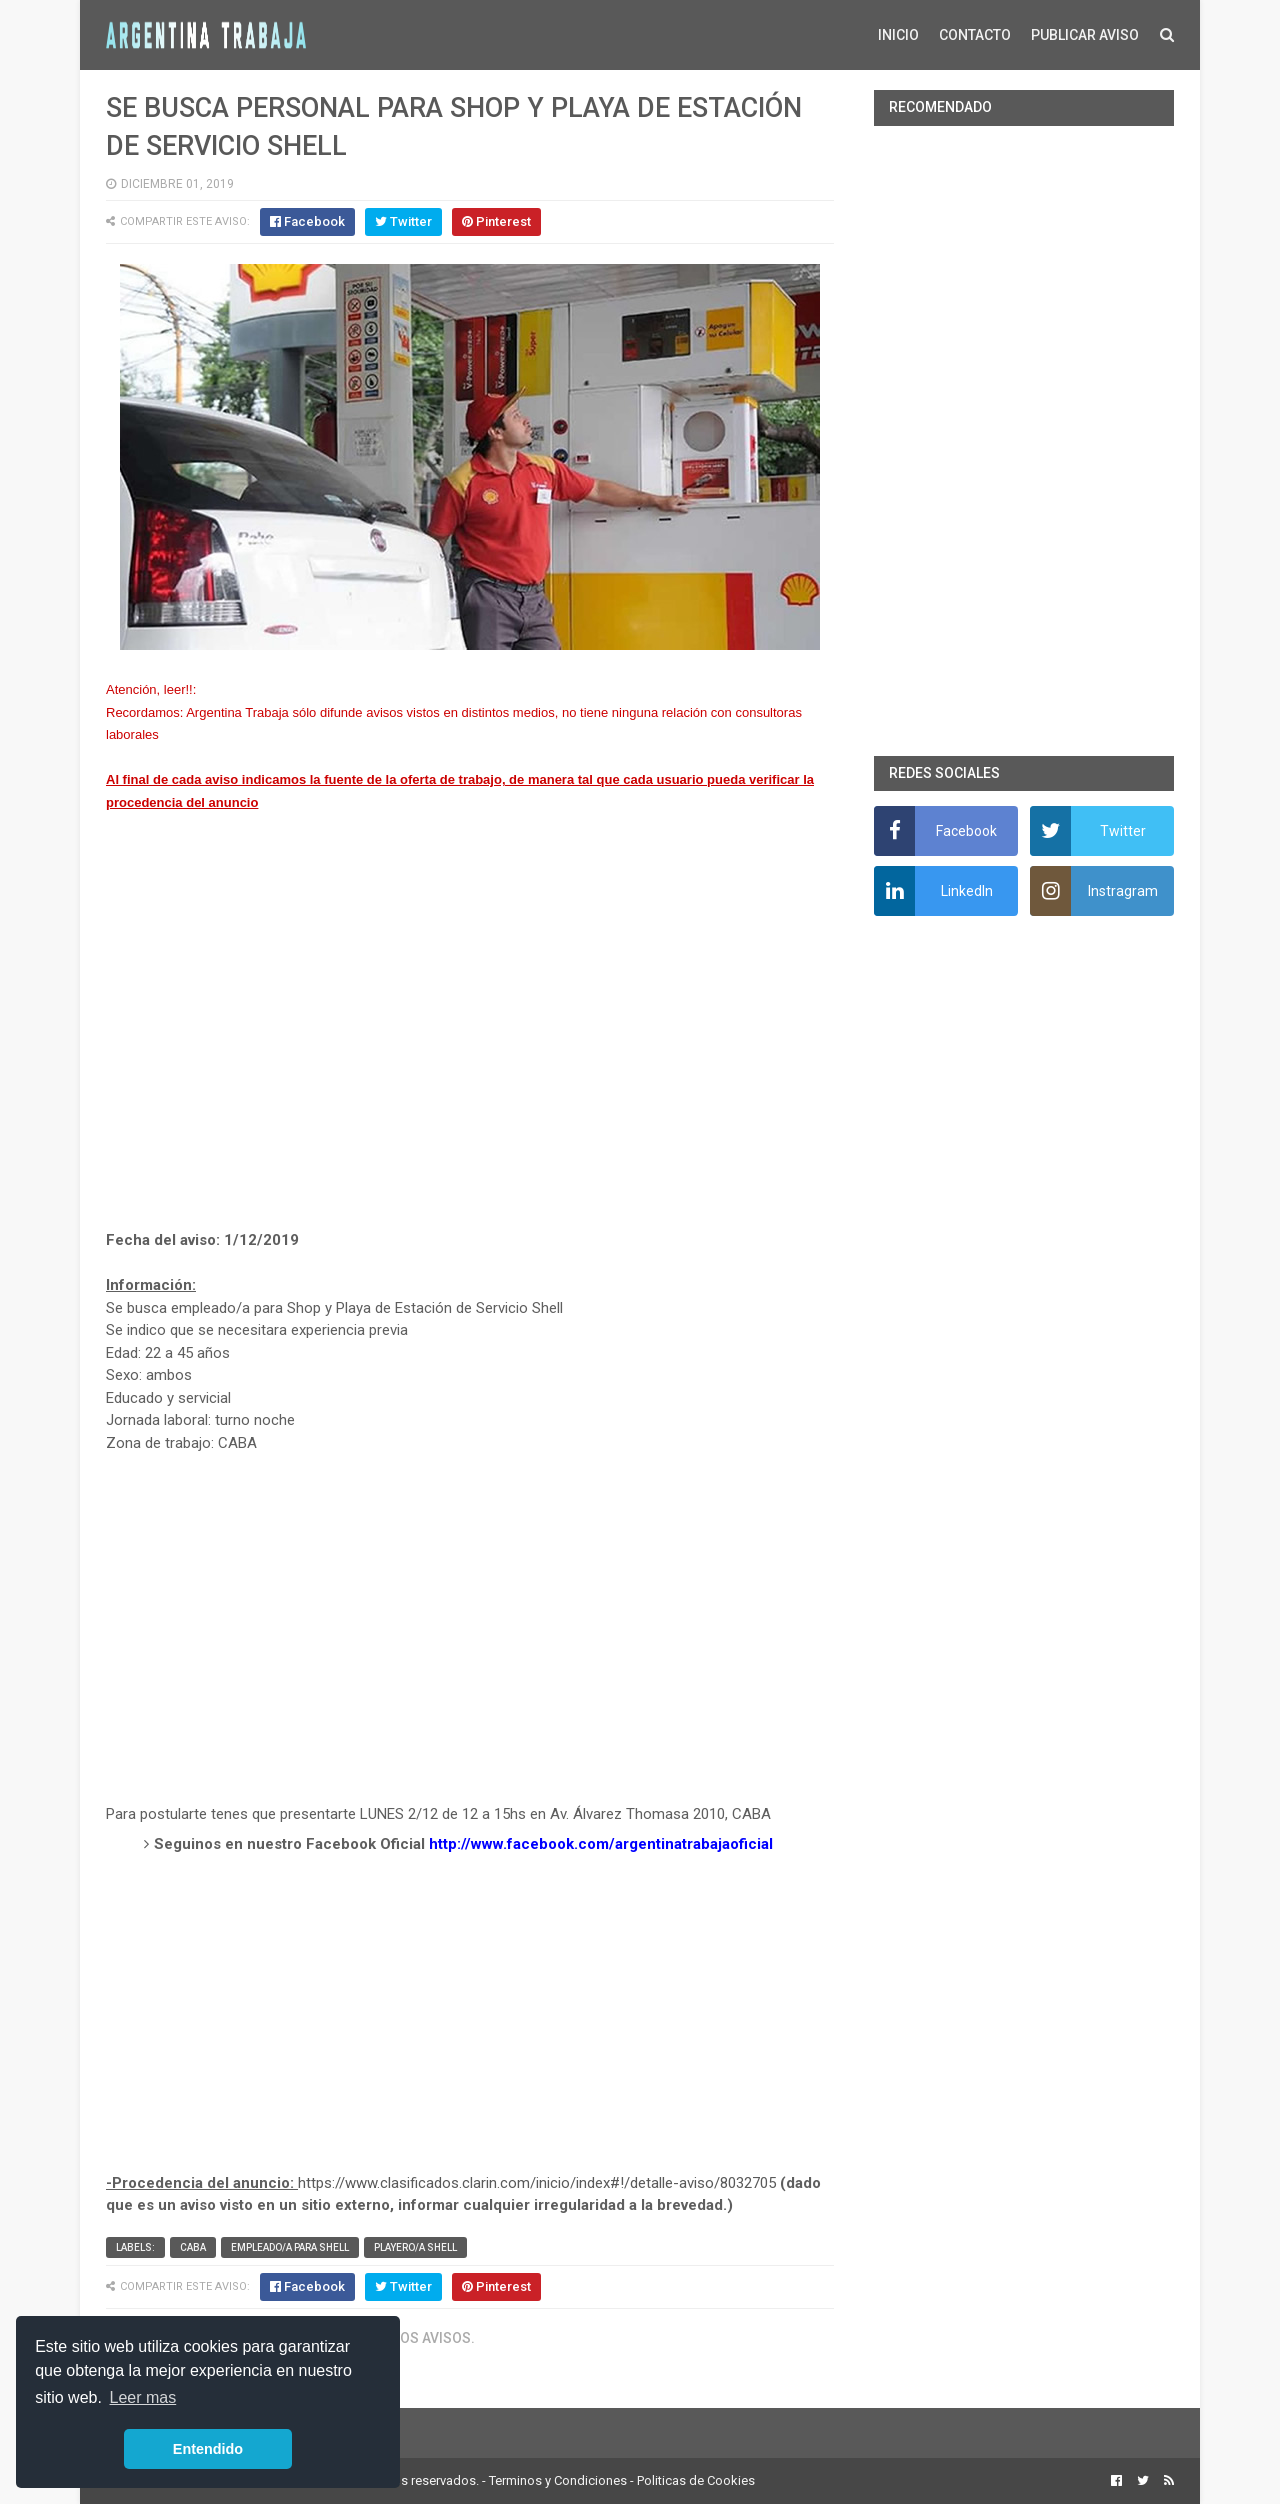 The height and width of the screenshot is (2504, 1280). Describe the element at coordinates (558, 2480) in the screenshot. I see `Terminos y Condiciones` at that location.